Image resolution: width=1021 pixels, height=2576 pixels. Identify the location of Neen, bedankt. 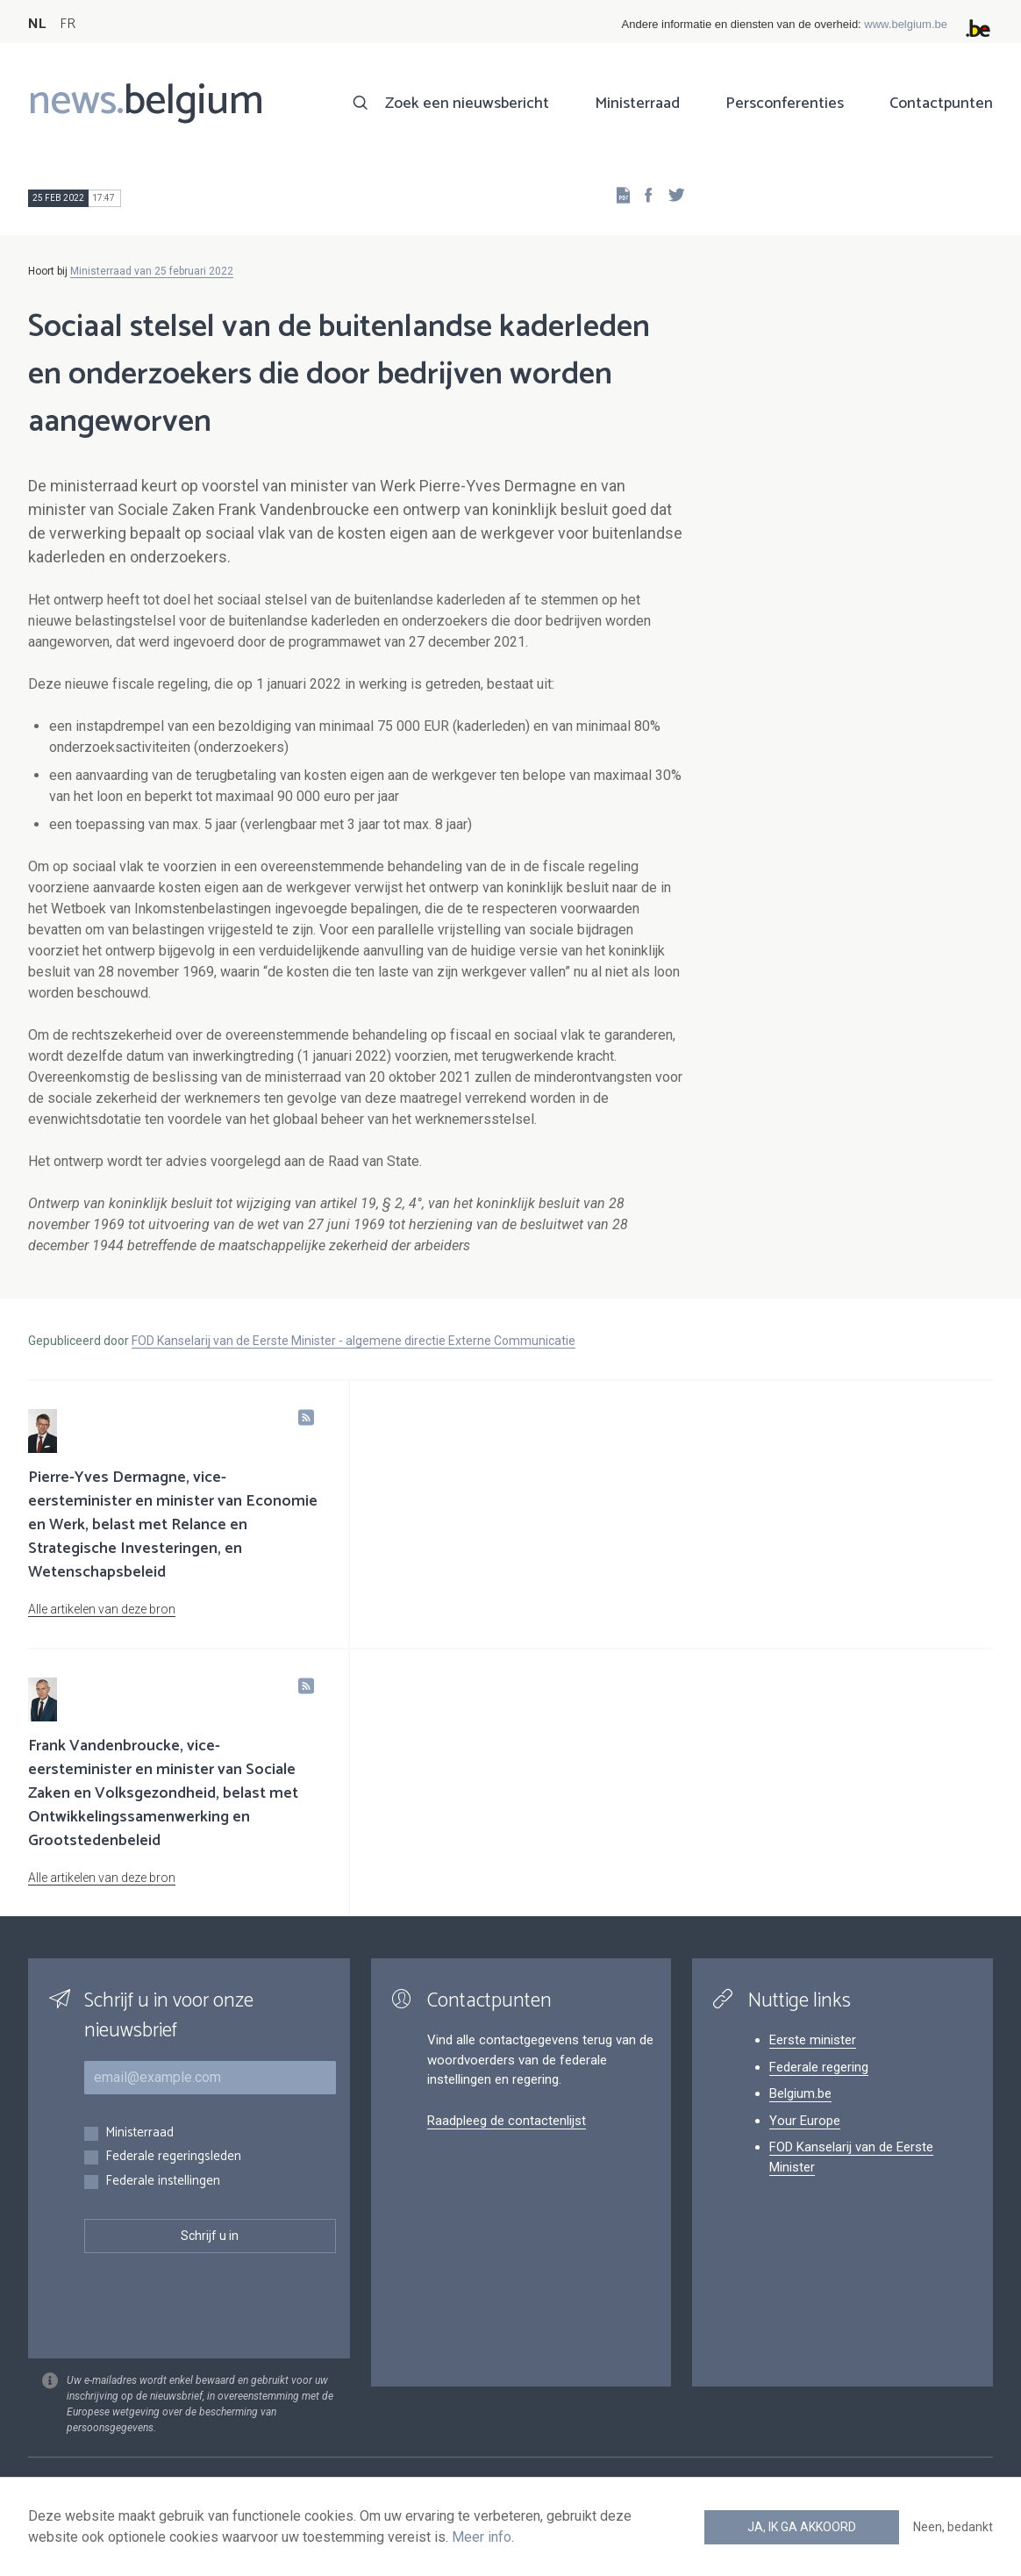
(953, 2527).